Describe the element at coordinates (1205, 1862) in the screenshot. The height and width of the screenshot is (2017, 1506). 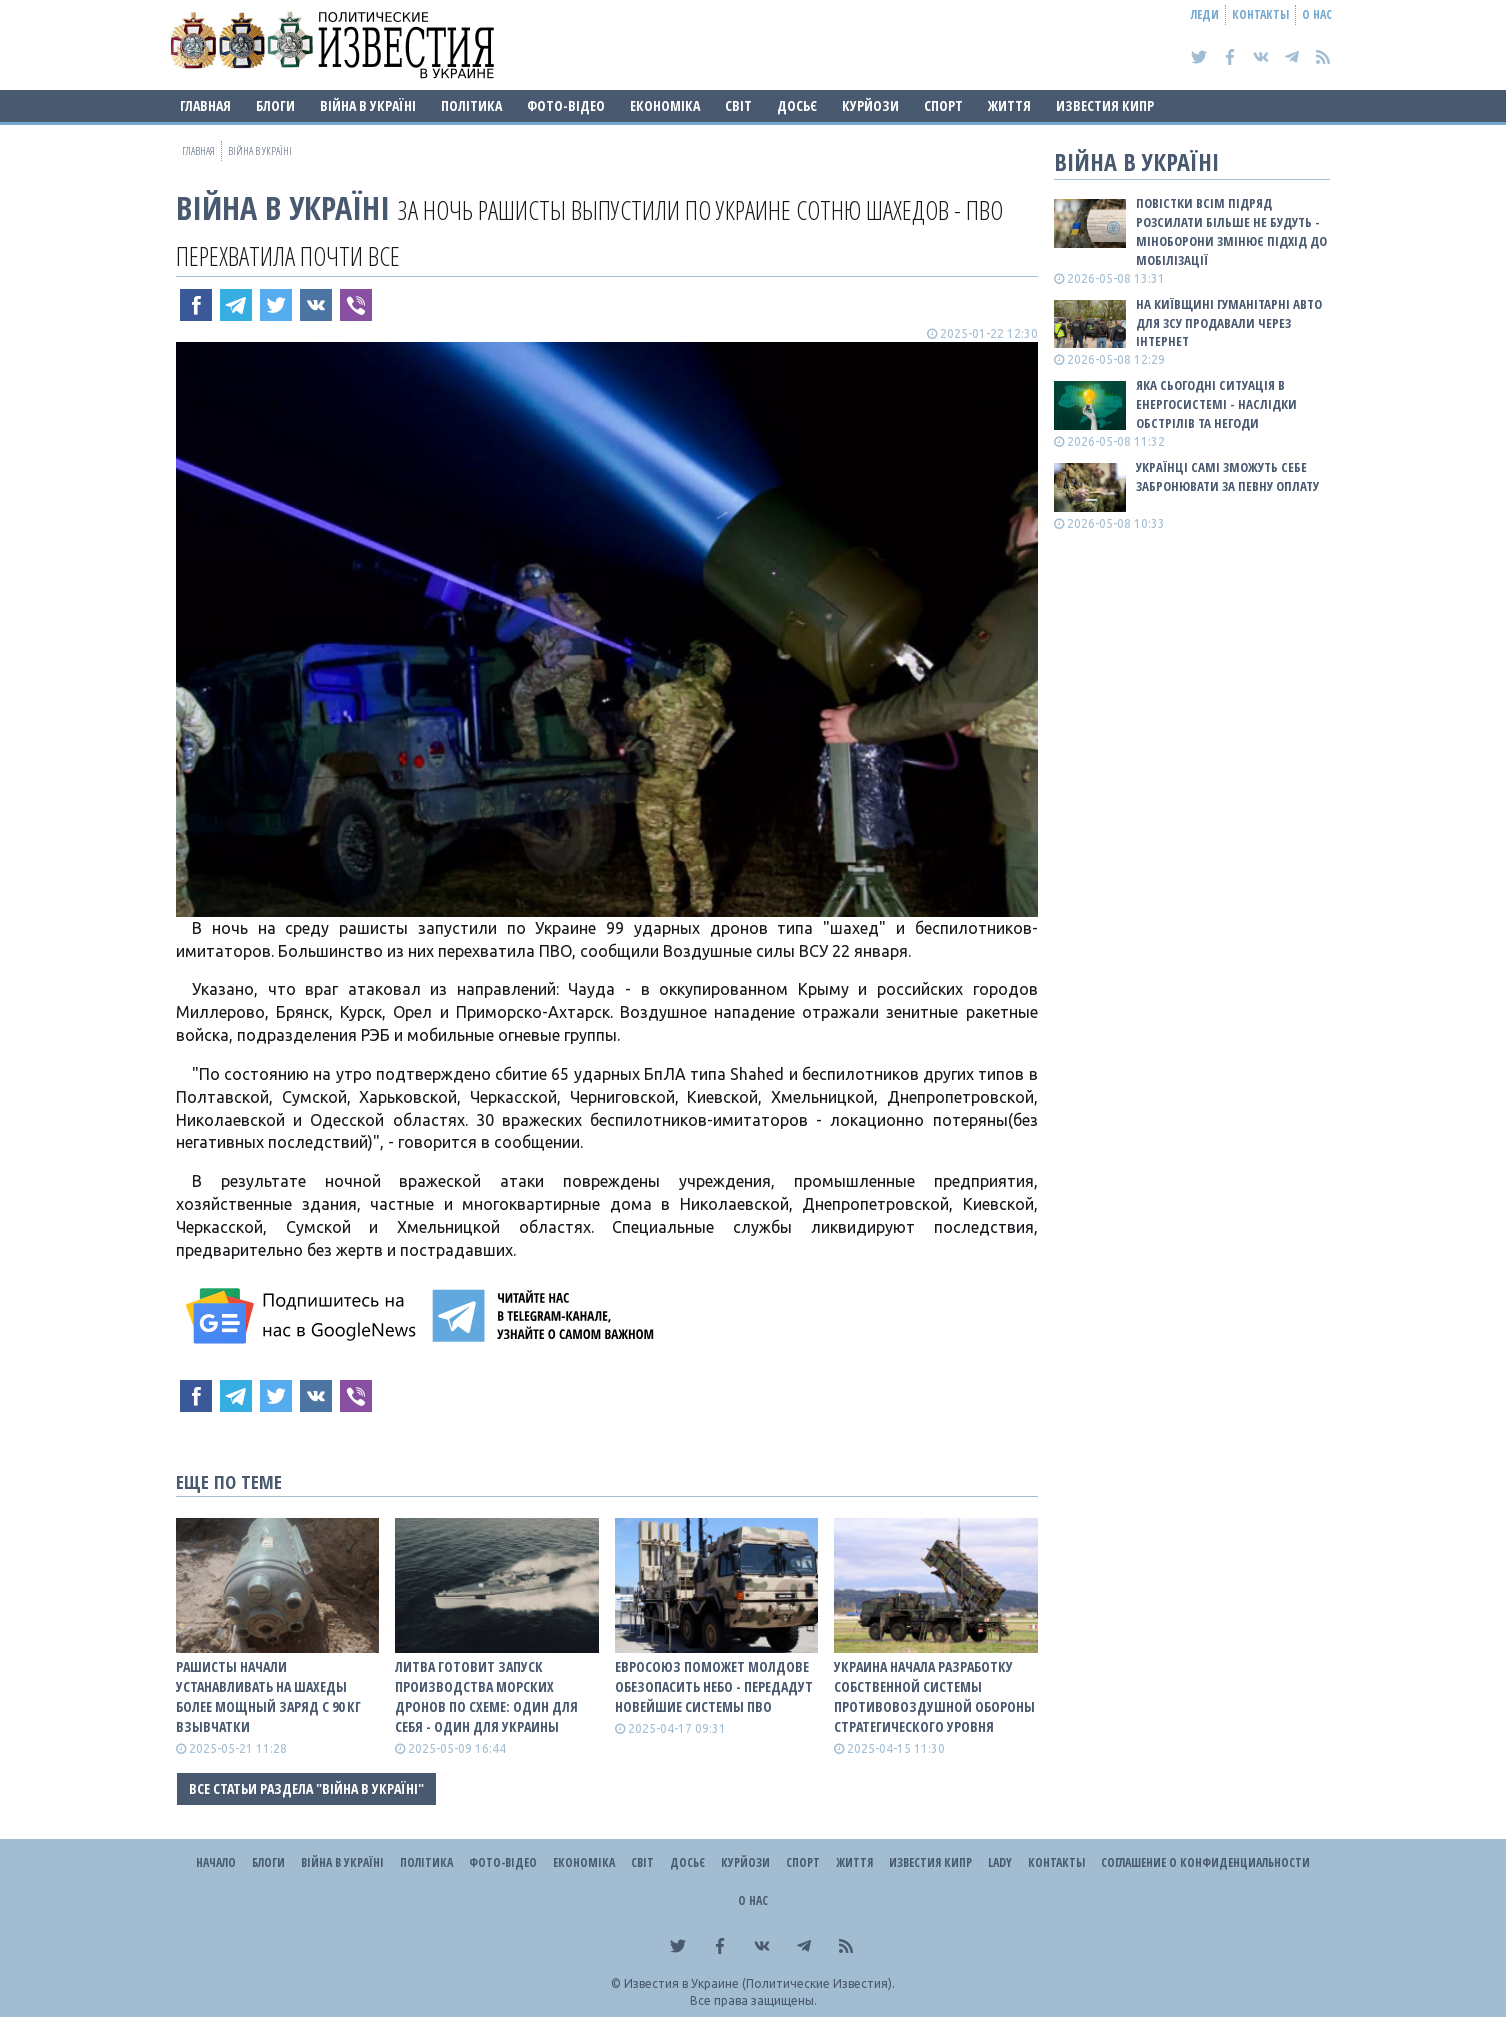
I see `Соглашение о конфиденциальности` at that location.